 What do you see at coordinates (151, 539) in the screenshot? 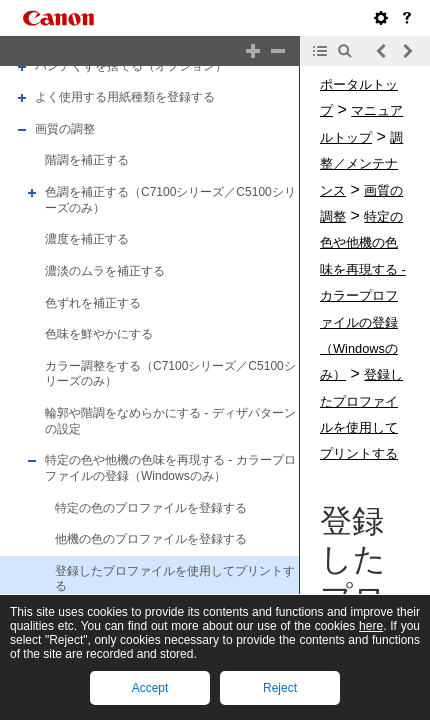
I see `他機の色のプロファイルを登録する` at bounding box center [151, 539].